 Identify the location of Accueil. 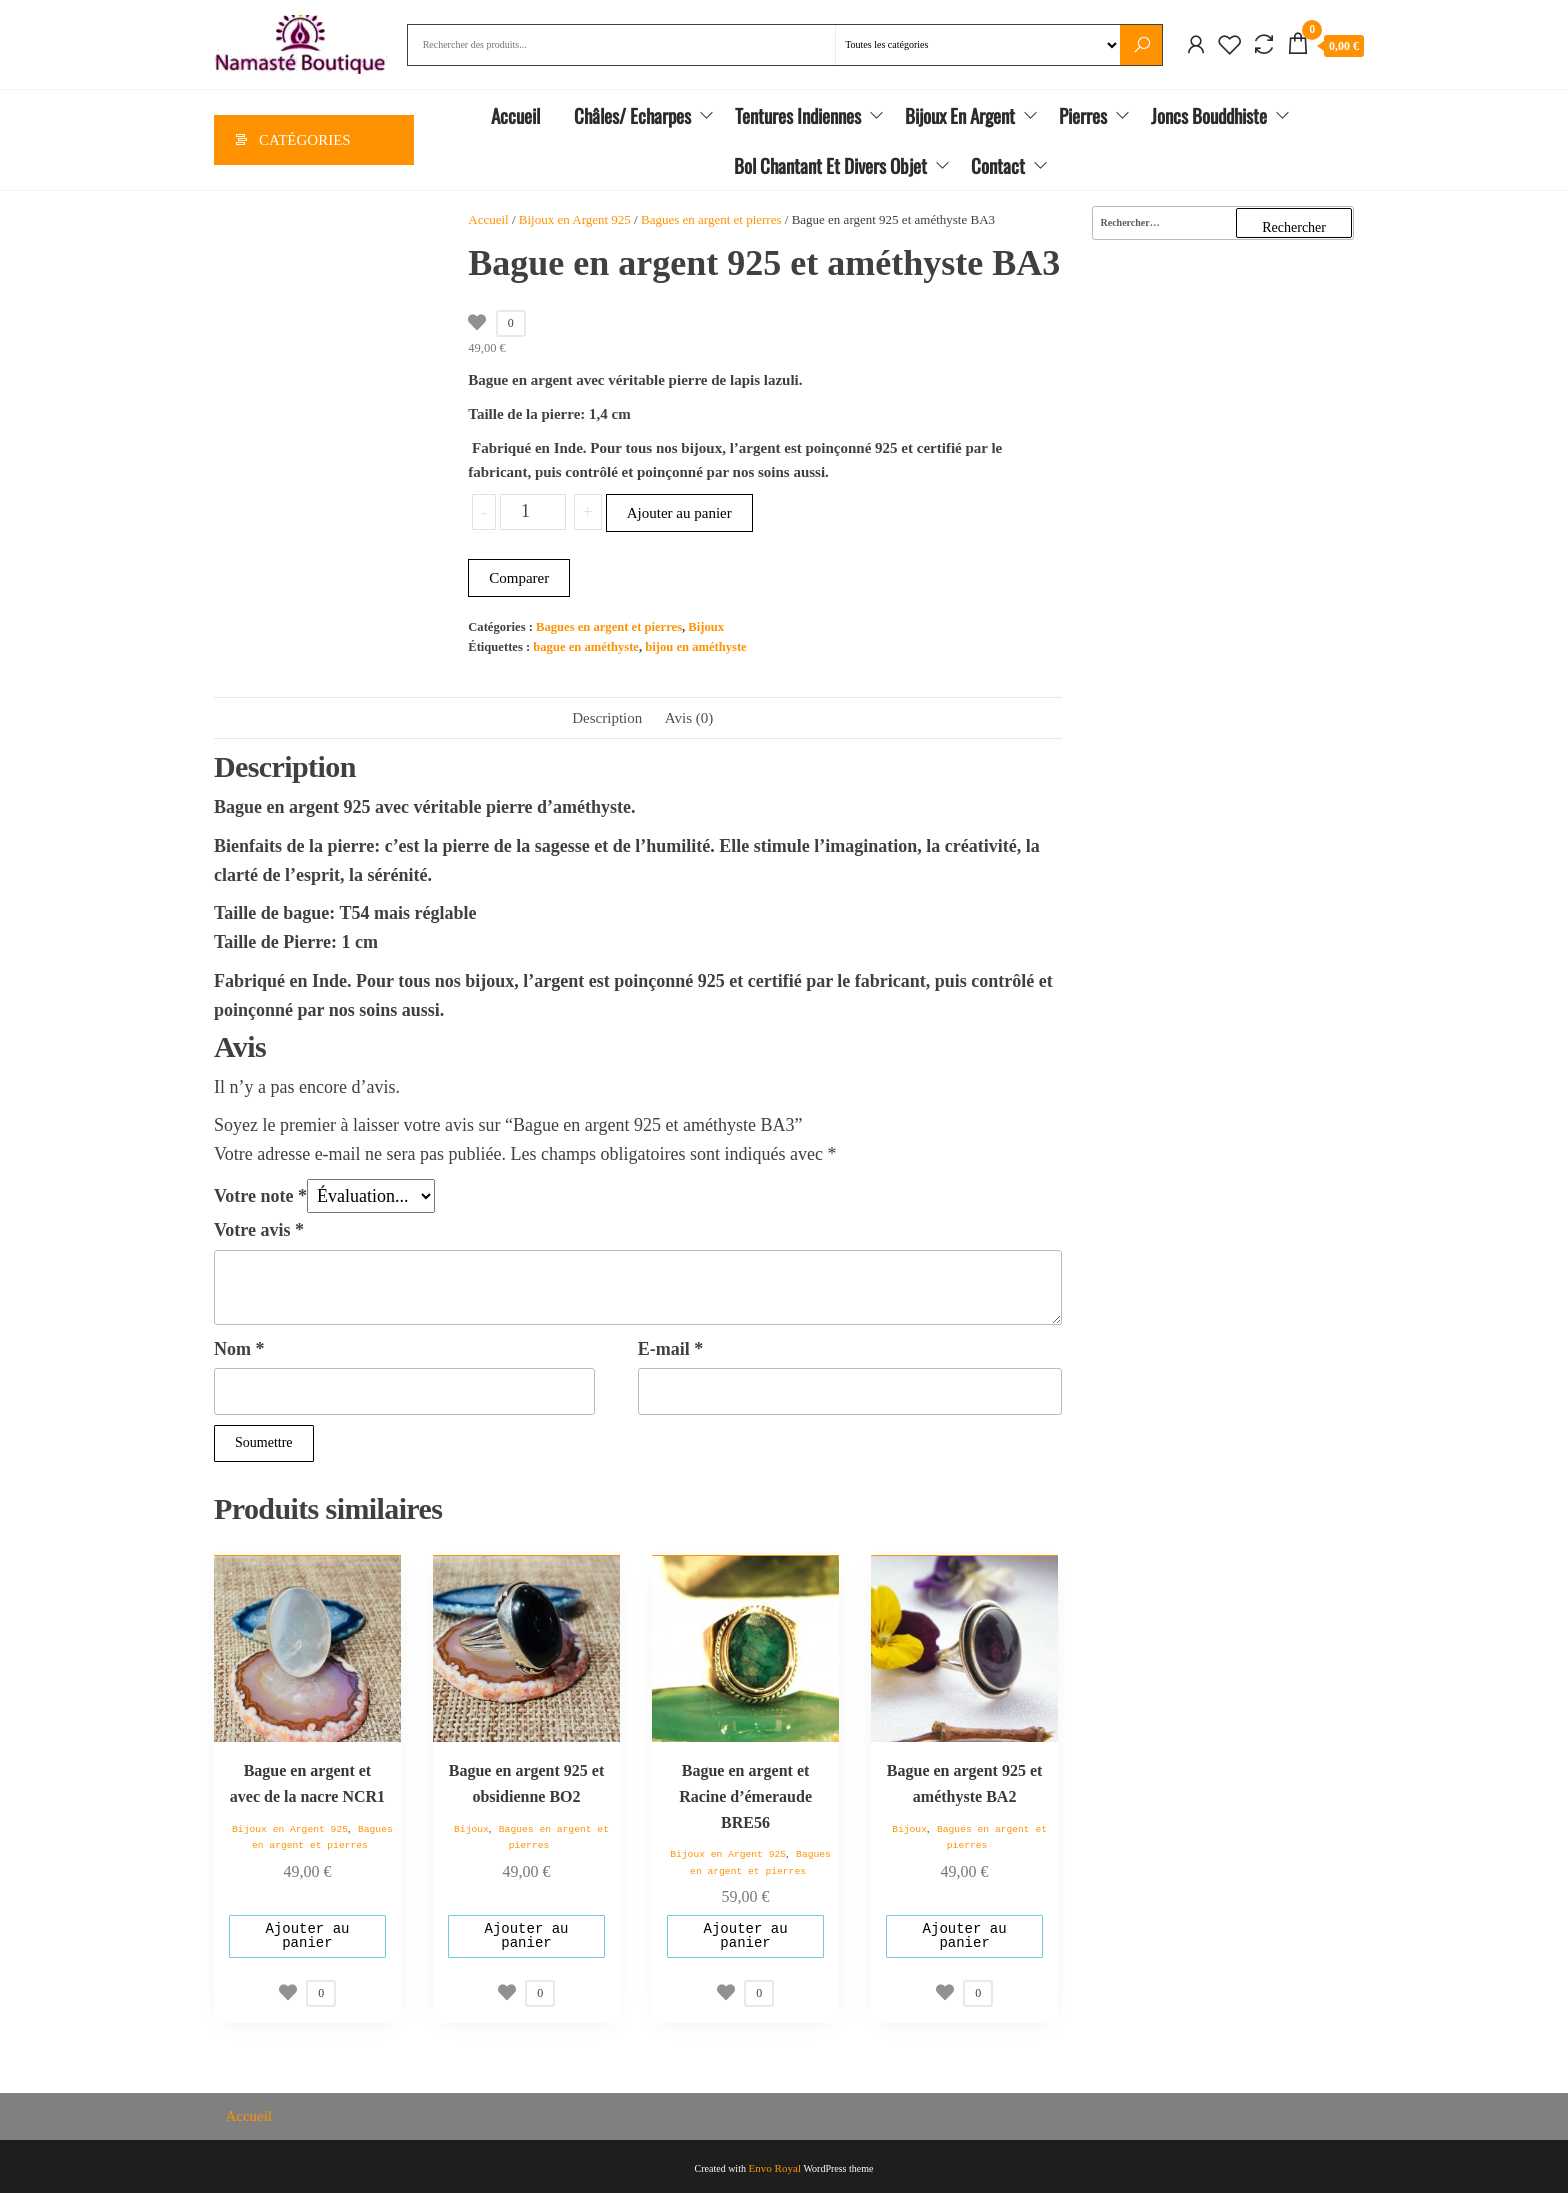
(515, 116).